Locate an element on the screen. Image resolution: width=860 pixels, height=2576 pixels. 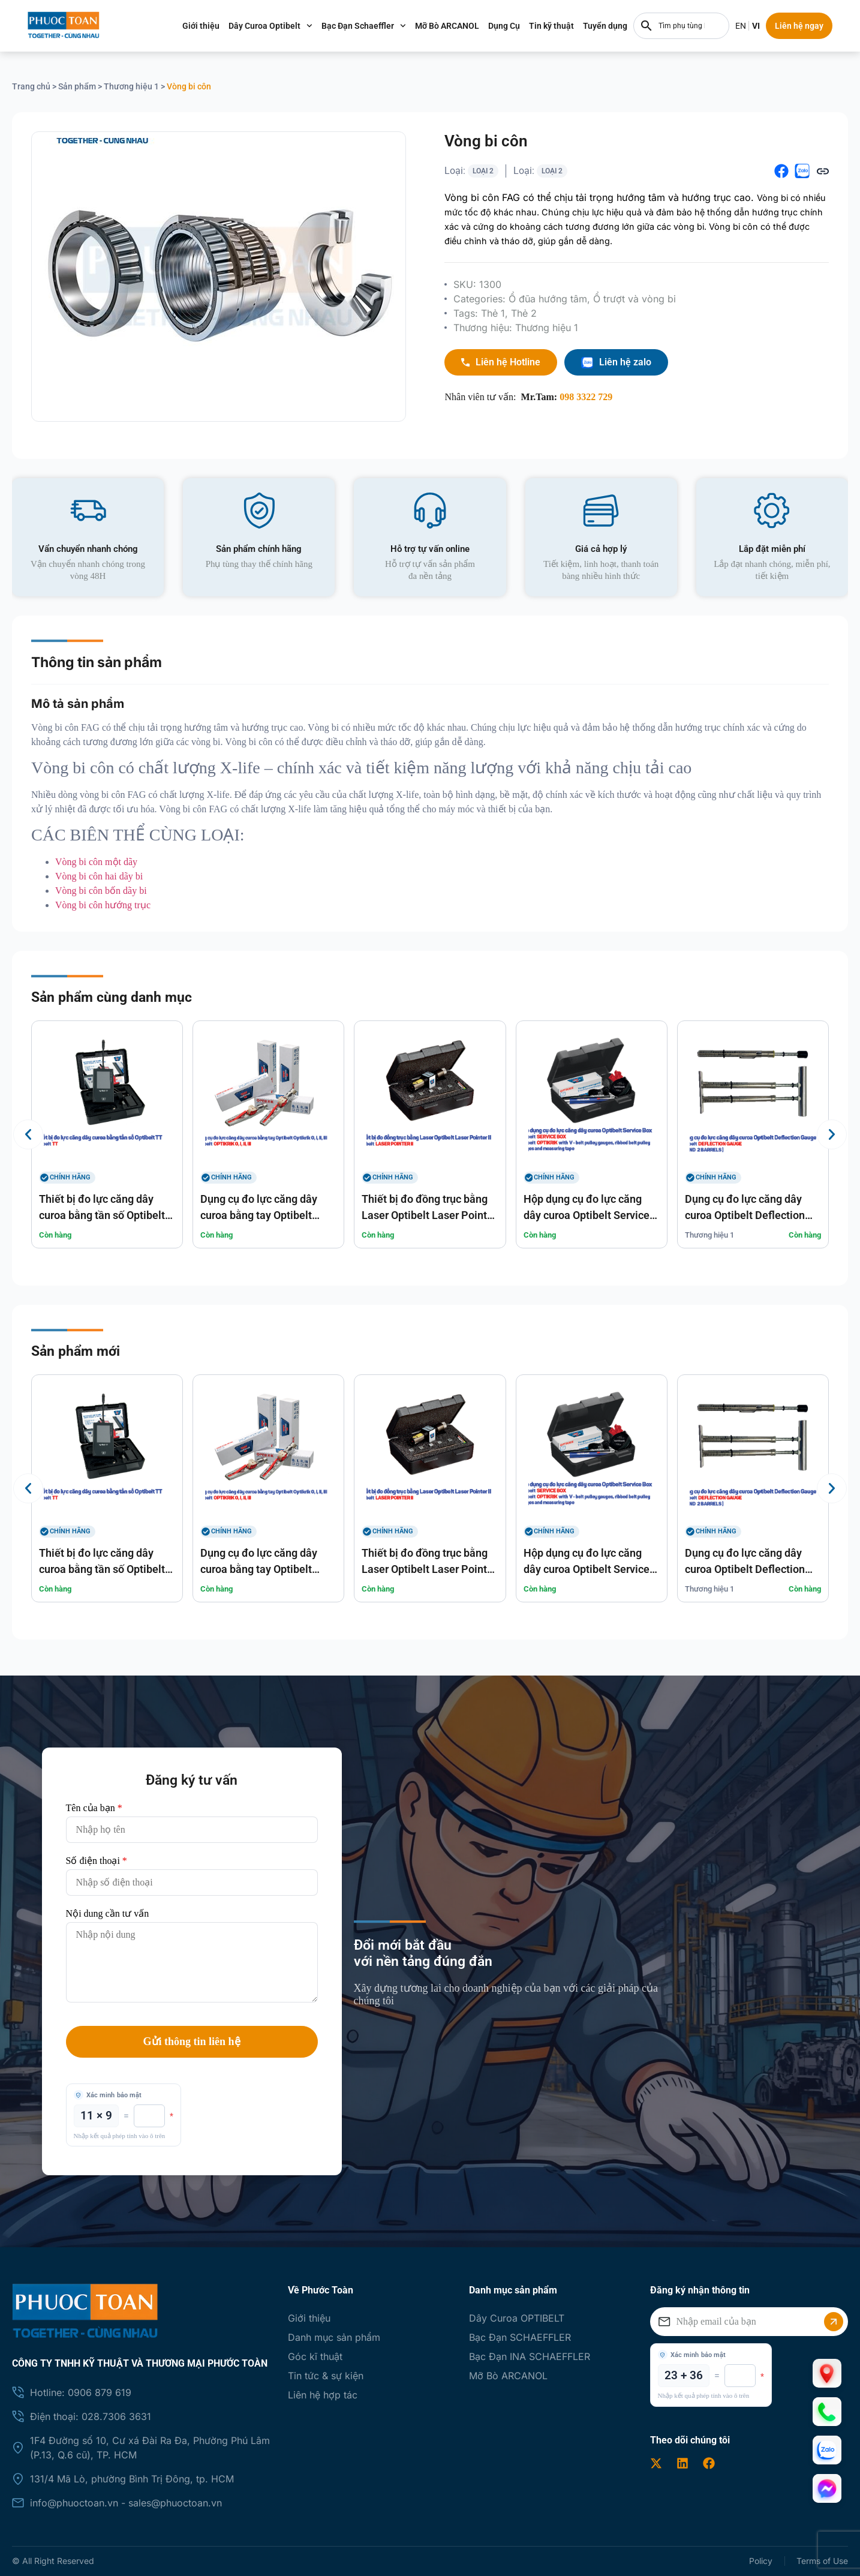
Vòng bi côn hướng trục is located at coordinates (103, 905).